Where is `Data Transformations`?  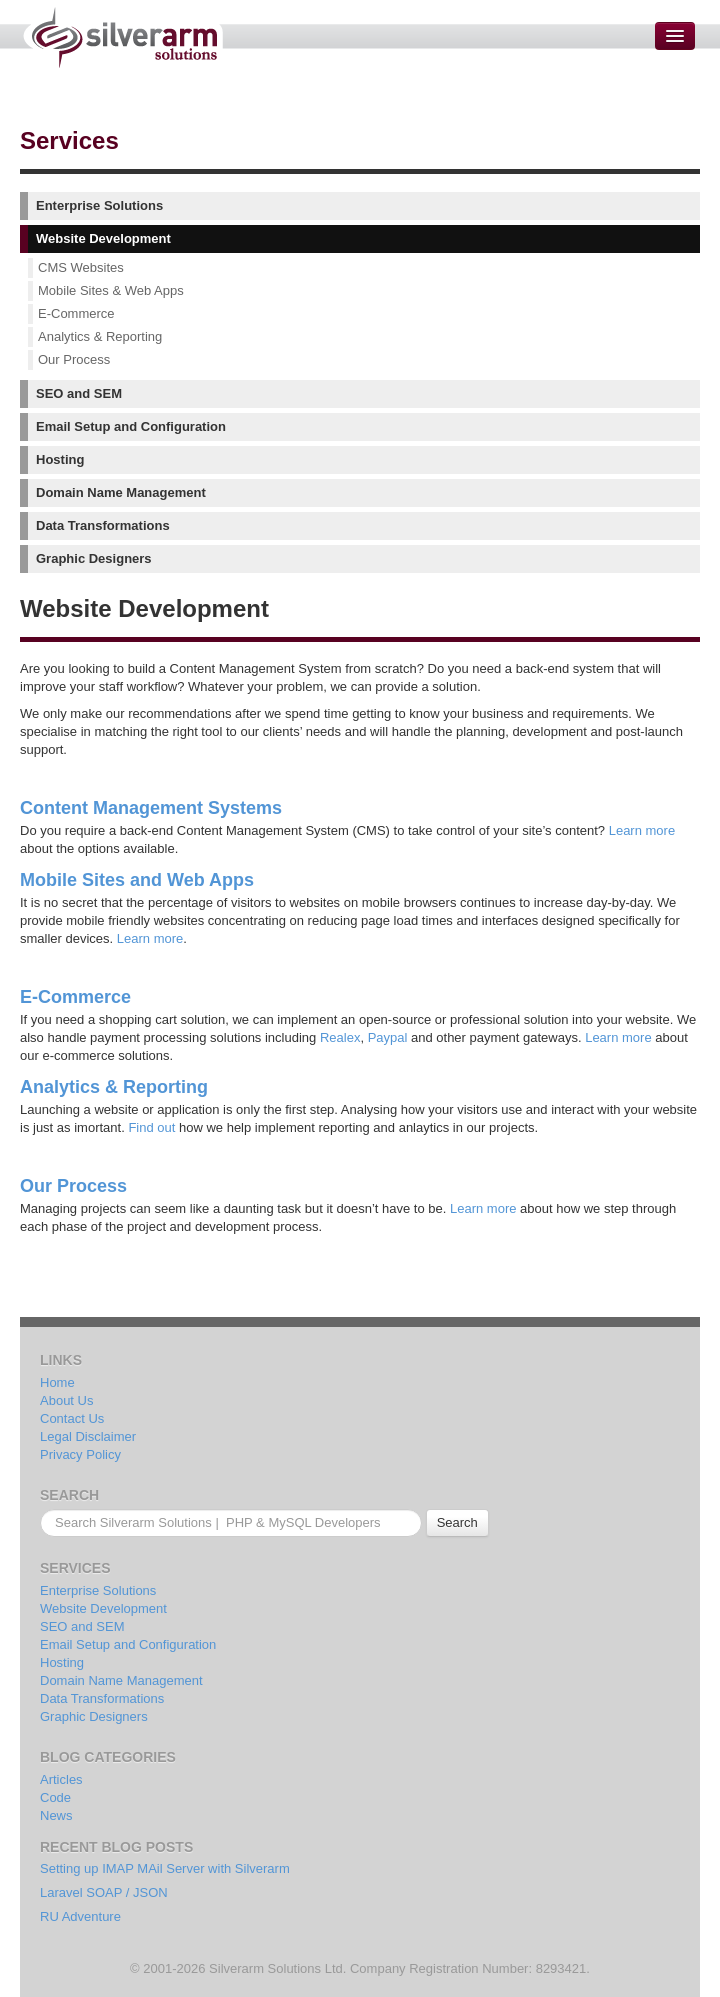
Data Transformations is located at coordinates (103, 525).